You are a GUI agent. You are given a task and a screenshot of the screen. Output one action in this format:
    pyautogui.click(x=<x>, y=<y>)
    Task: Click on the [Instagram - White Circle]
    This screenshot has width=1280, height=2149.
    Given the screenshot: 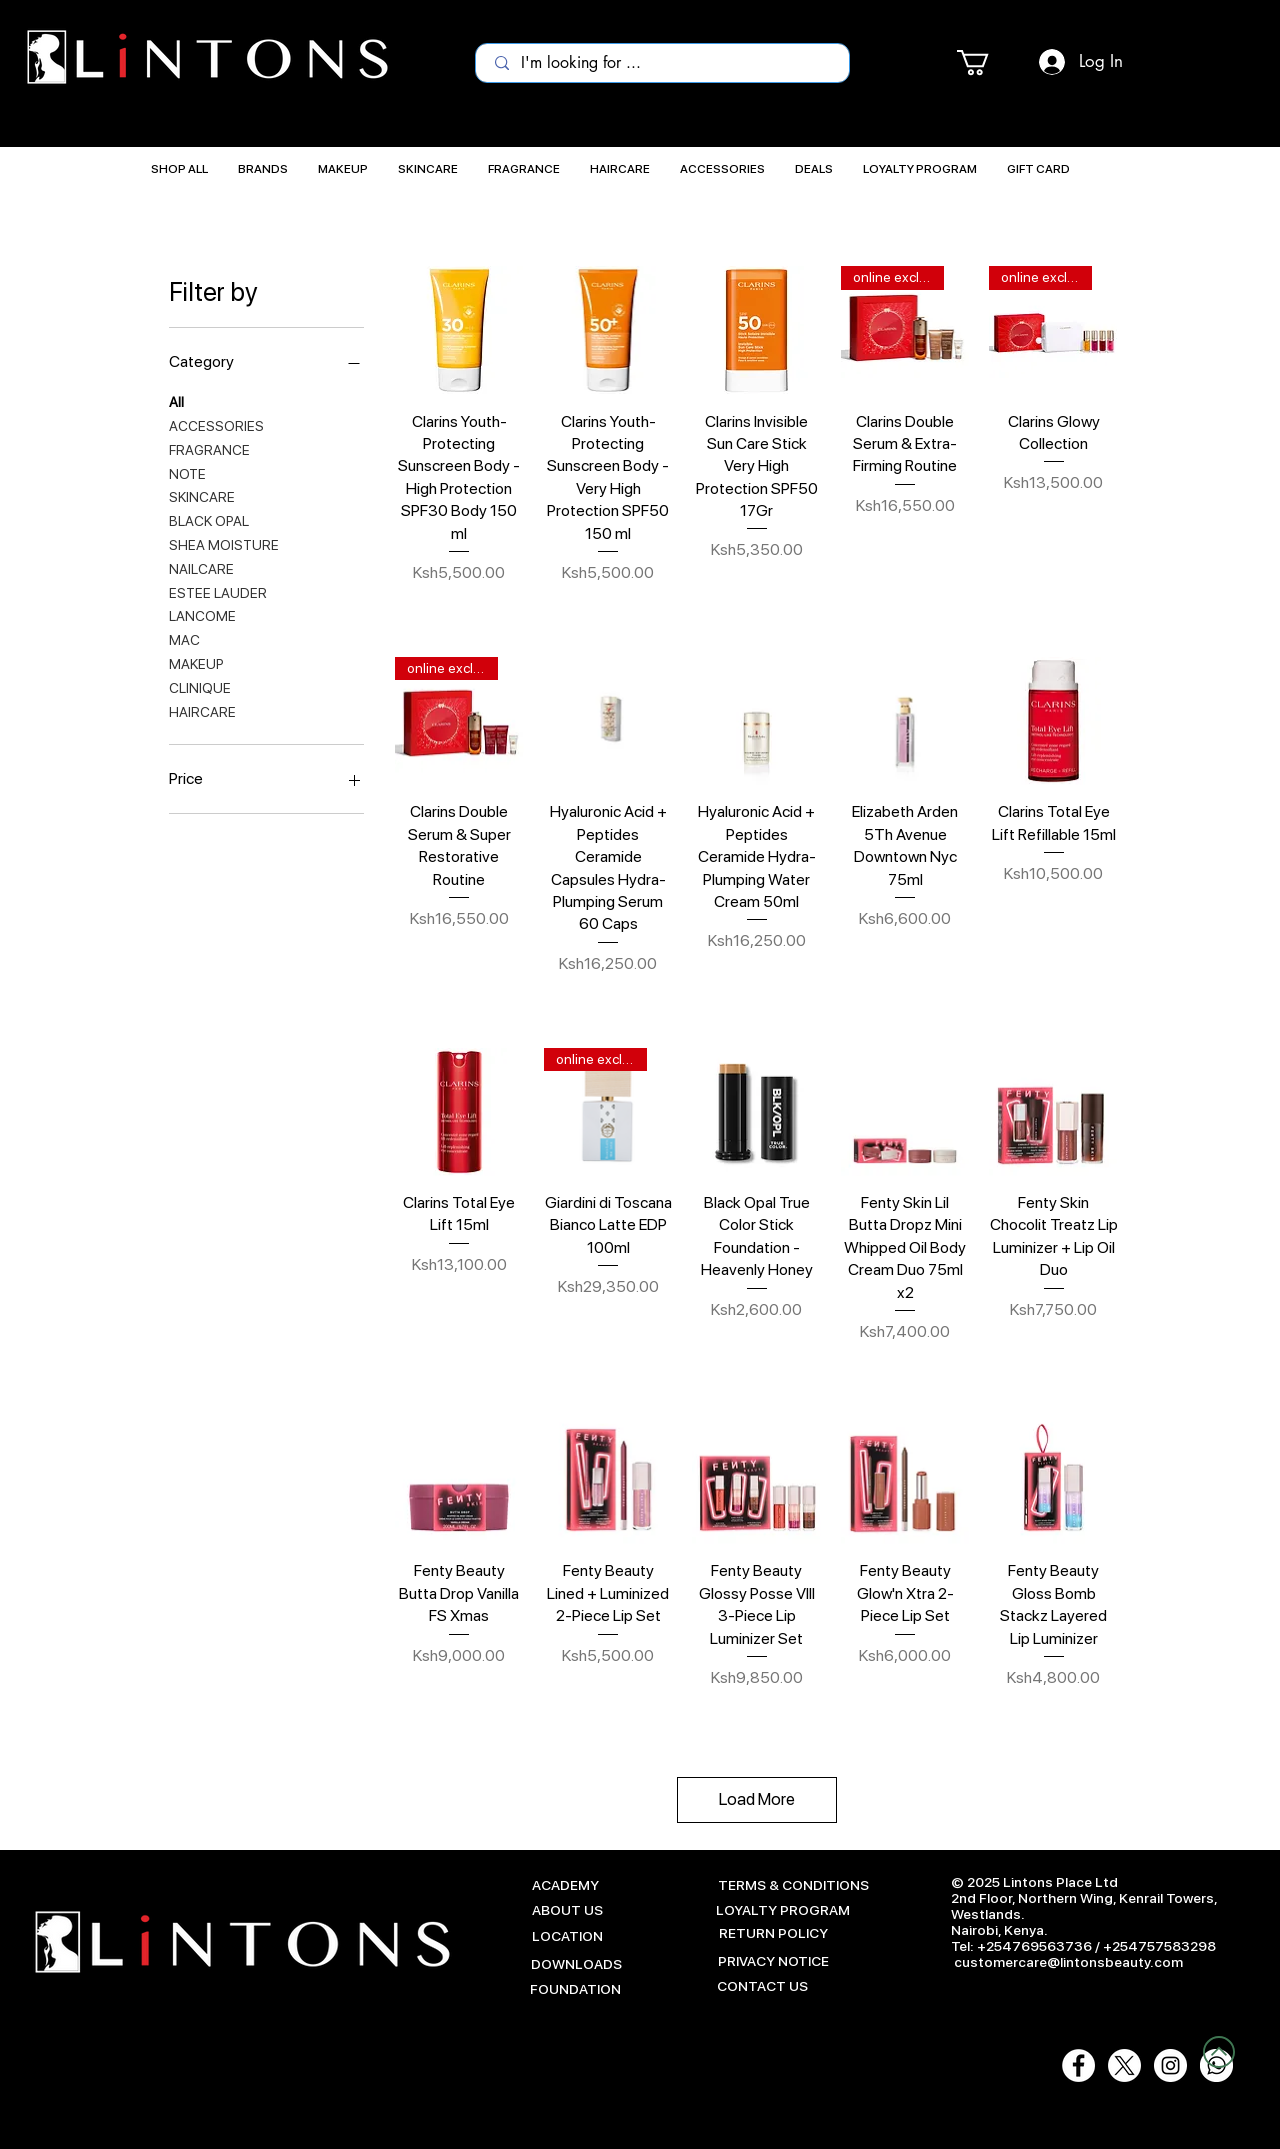 What is the action you would take?
    pyautogui.click(x=1170, y=2065)
    